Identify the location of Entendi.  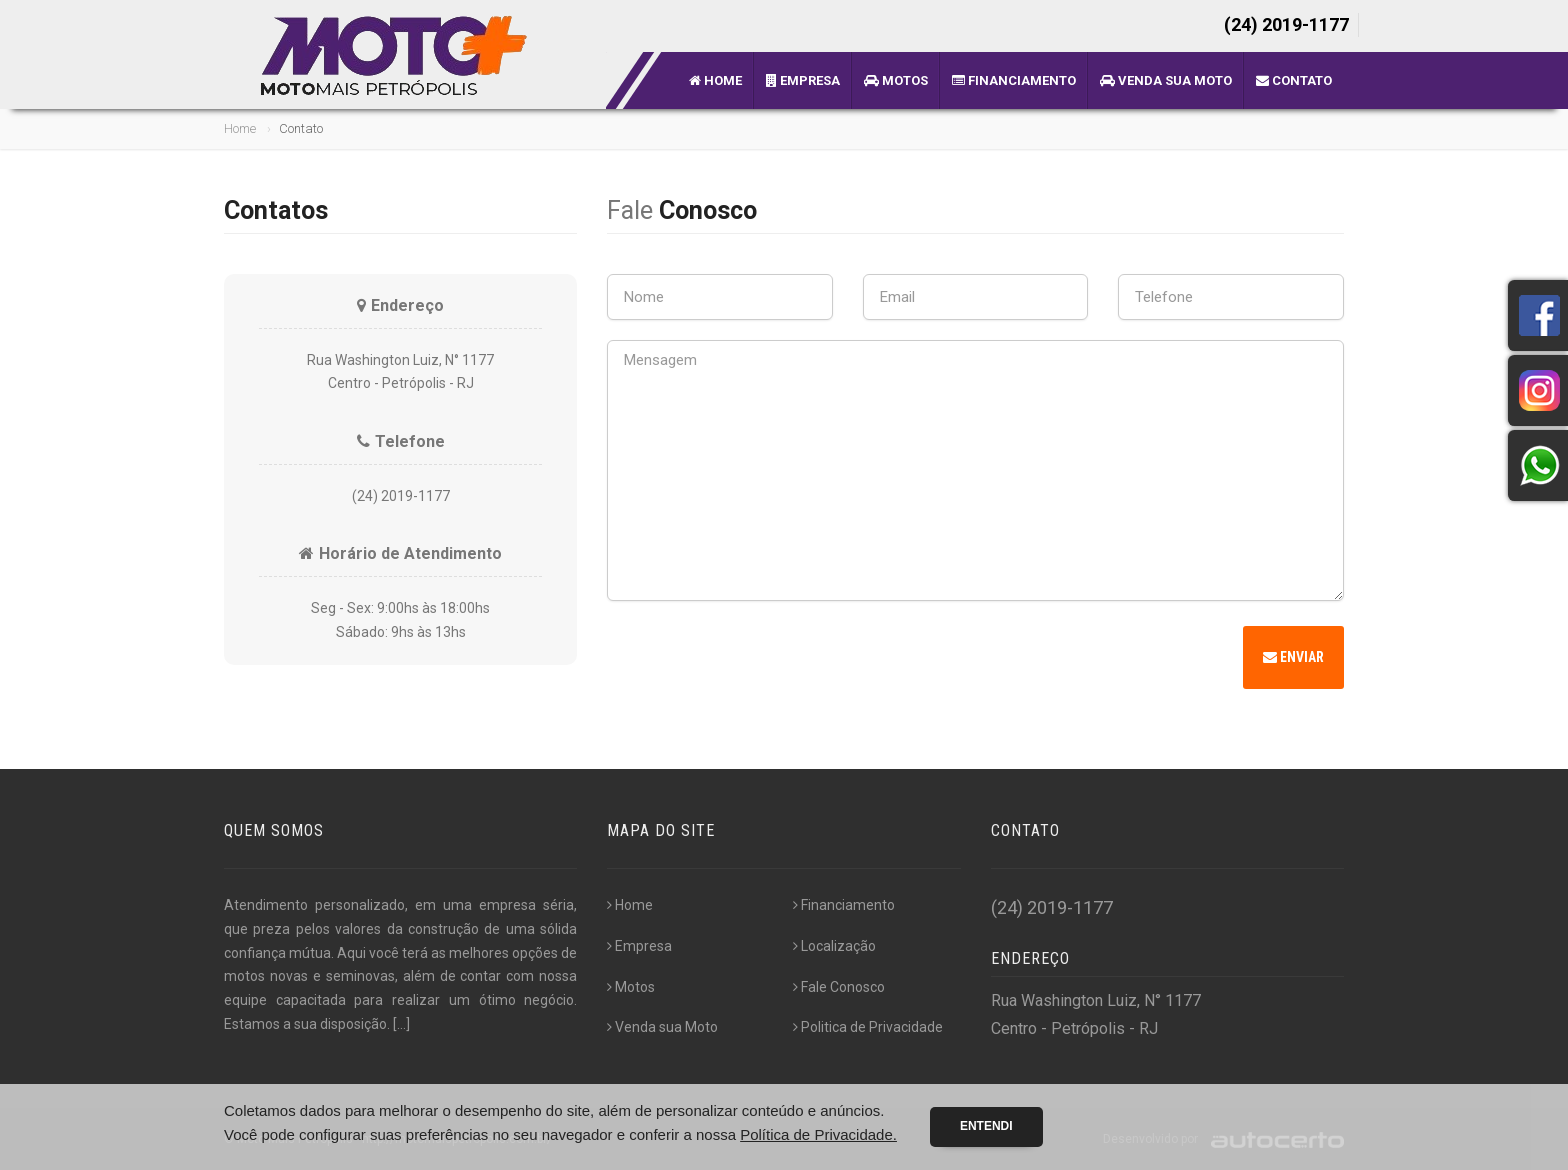
(986, 1126).